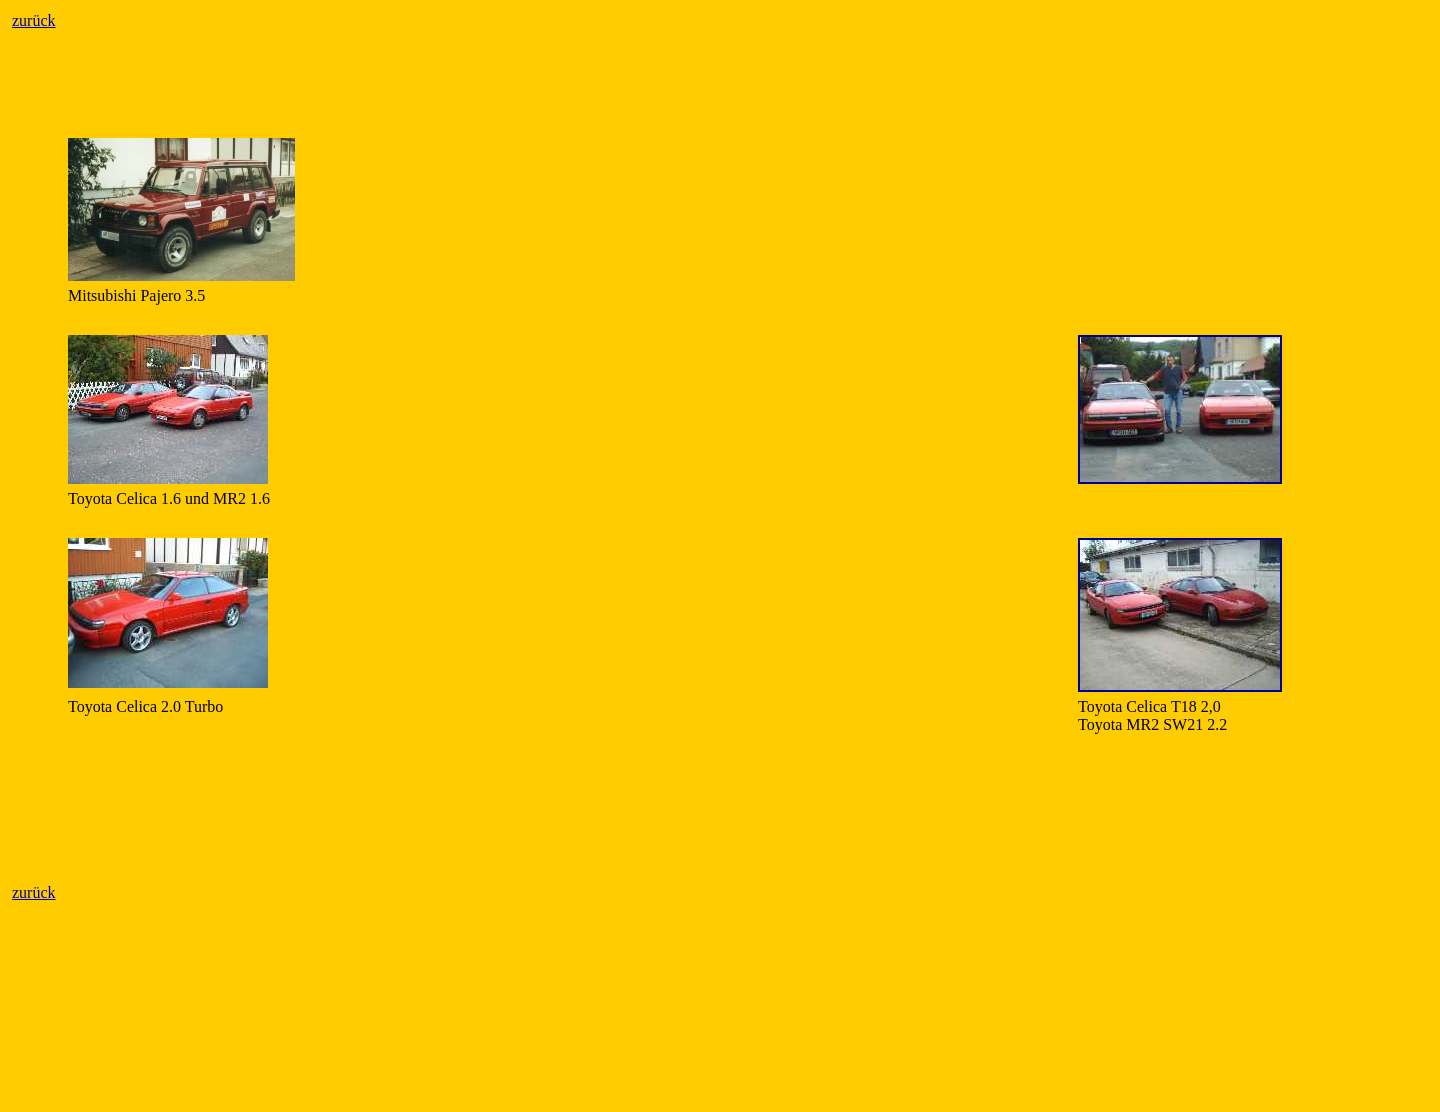 This screenshot has width=1440, height=1112. What do you see at coordinates (34, 20) in the screenshot?
I see `zurück` at bounding box center [34, 20].